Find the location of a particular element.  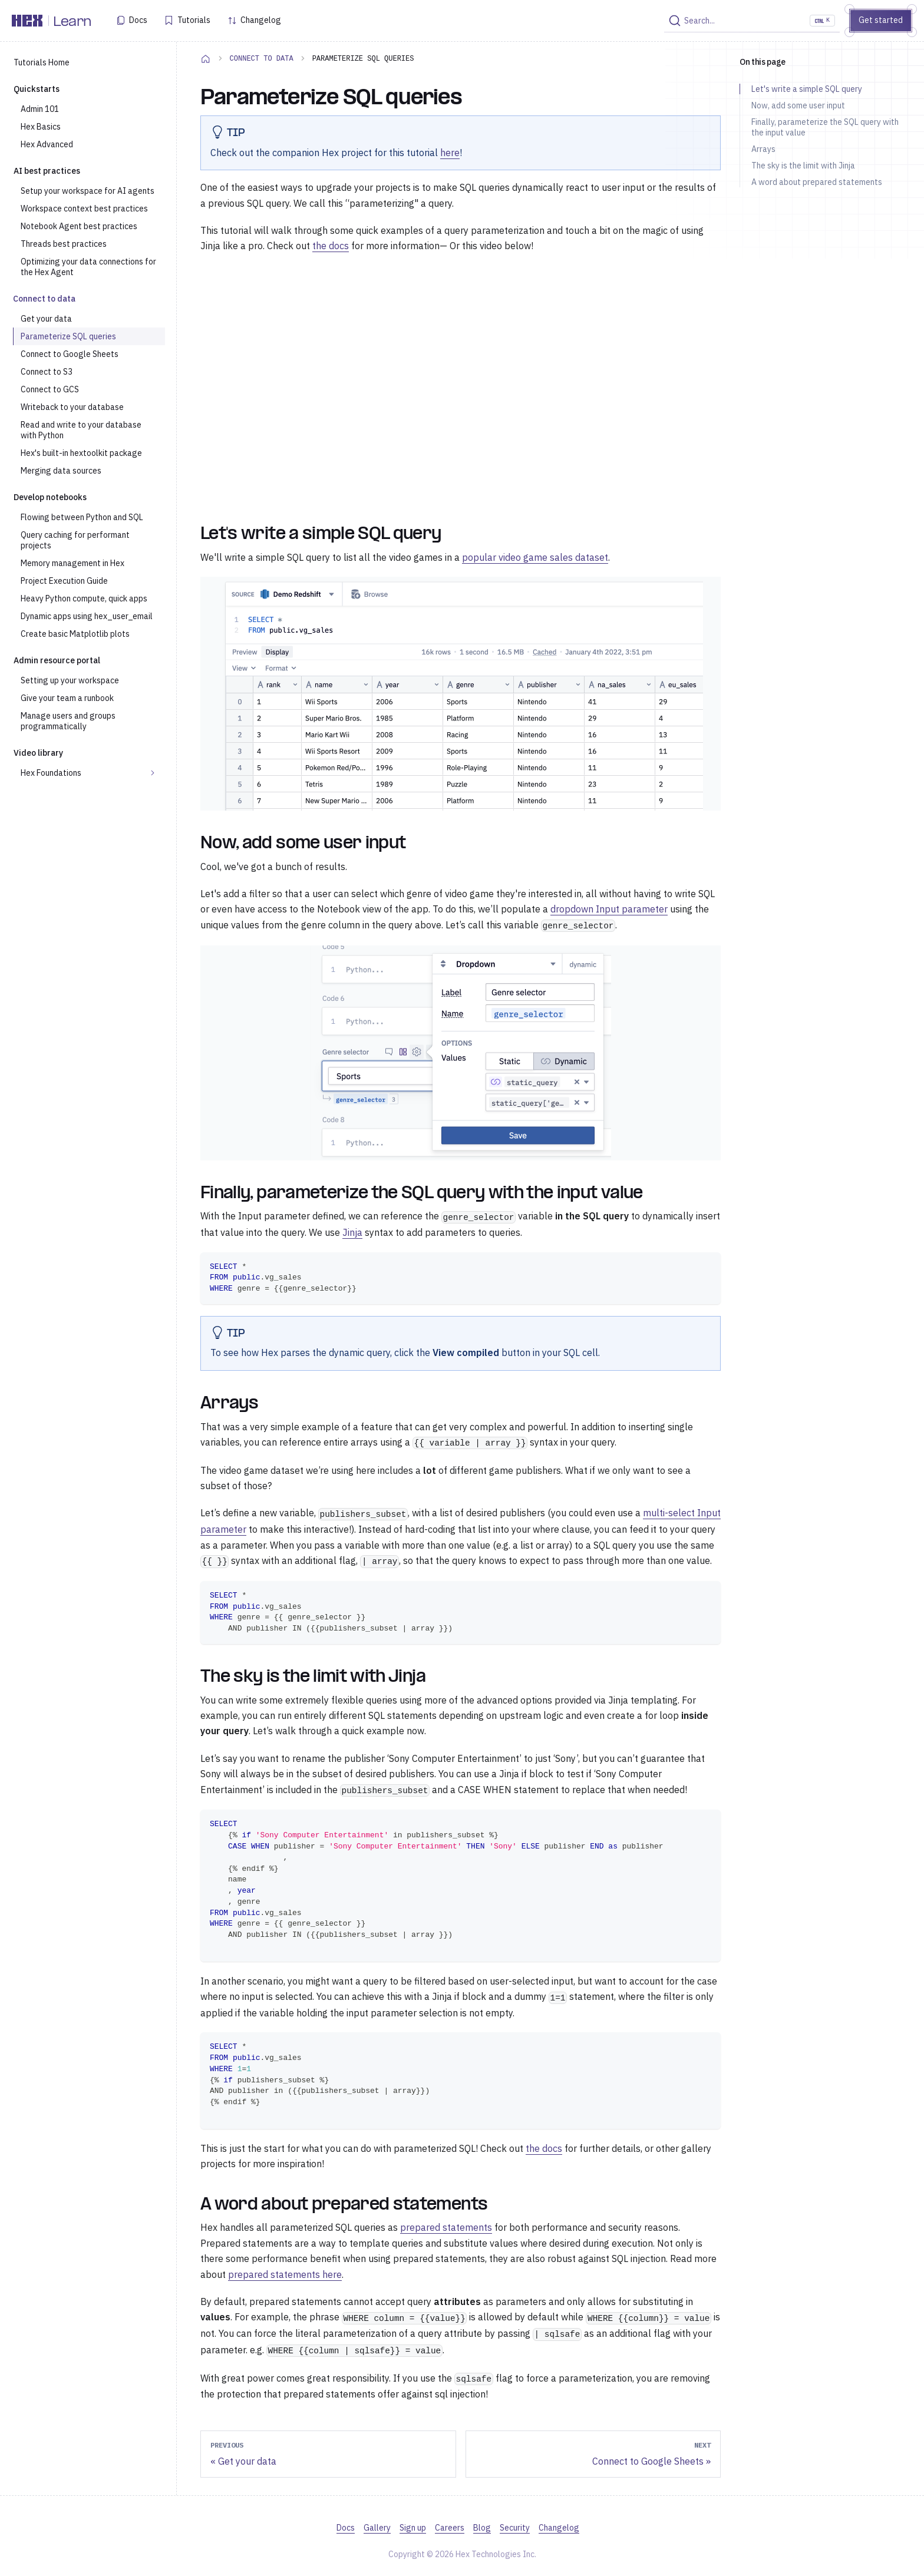

Merging data sources is located at coordinates (61, 470).